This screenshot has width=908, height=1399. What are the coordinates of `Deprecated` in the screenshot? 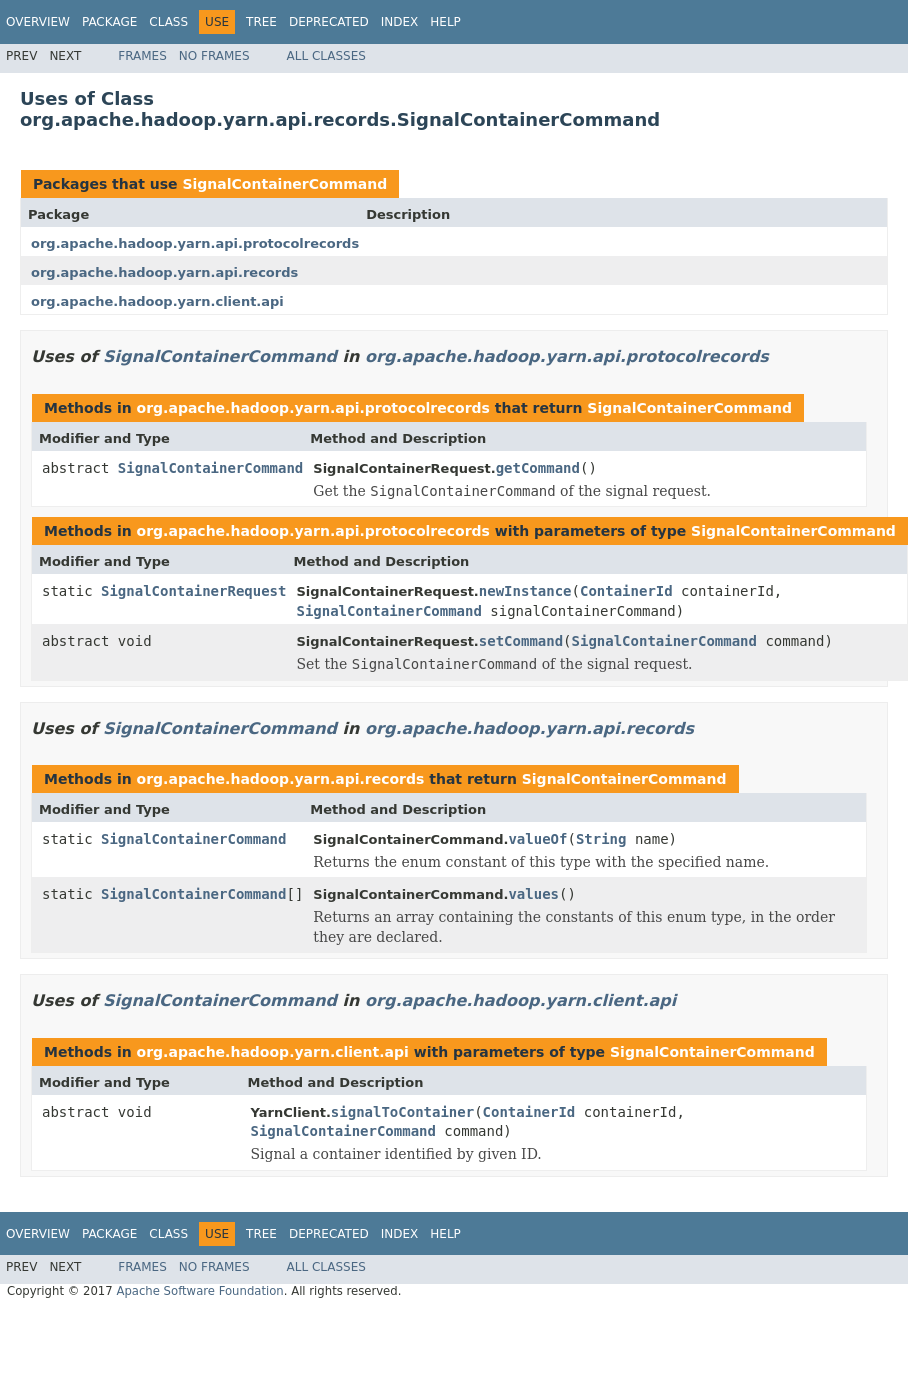 It's located at (329, 22).